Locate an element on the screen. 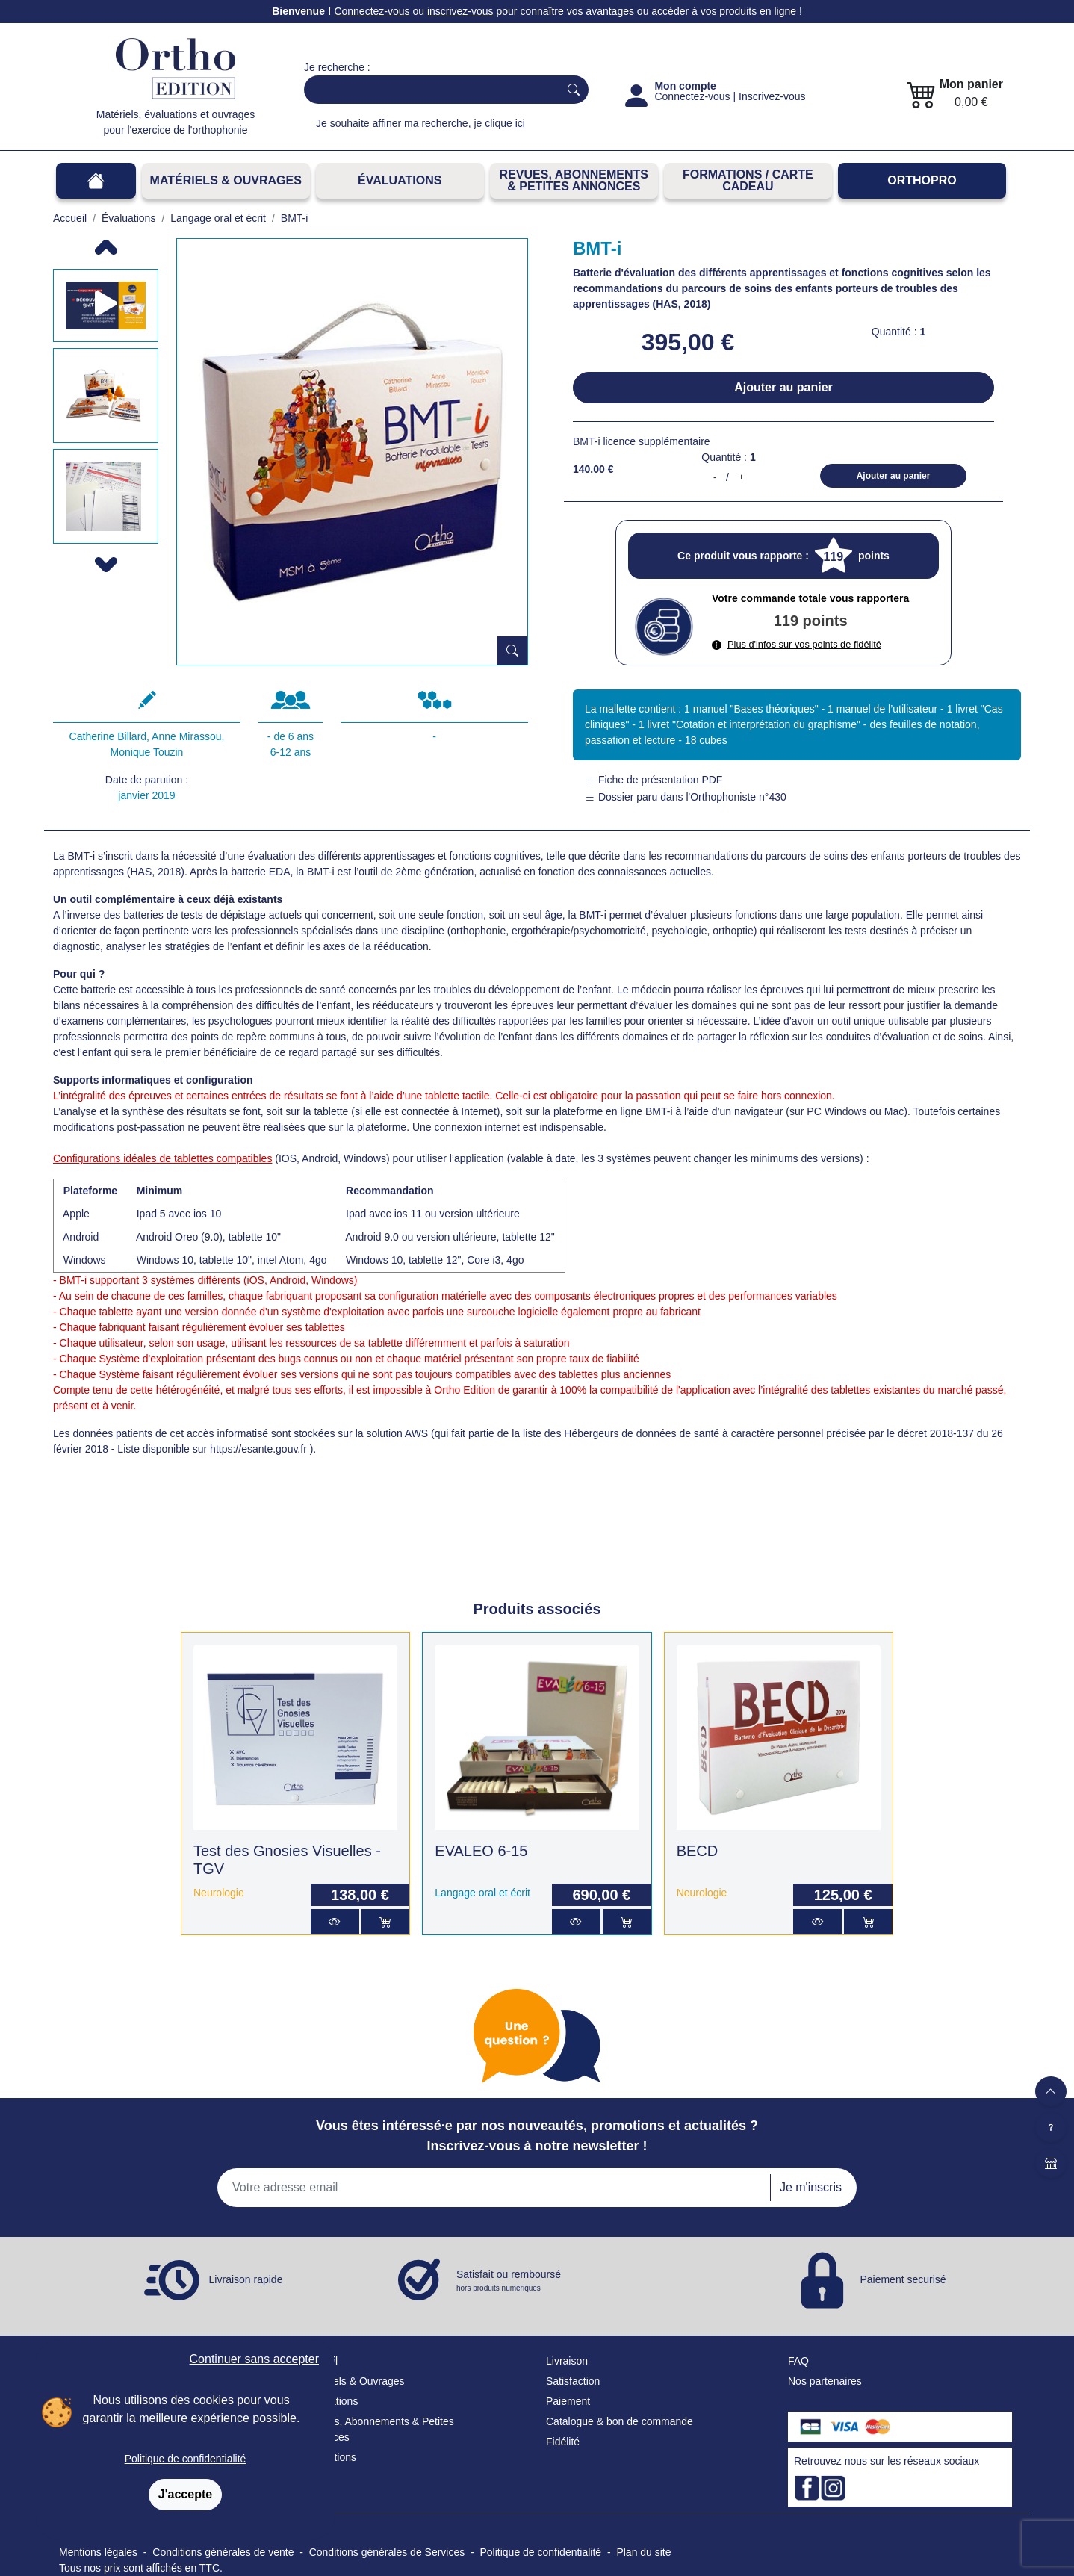 Image resolution: width=1074 pixels, height=2576 pixels. Anne Mirassou is located at coordinates (186, 736).